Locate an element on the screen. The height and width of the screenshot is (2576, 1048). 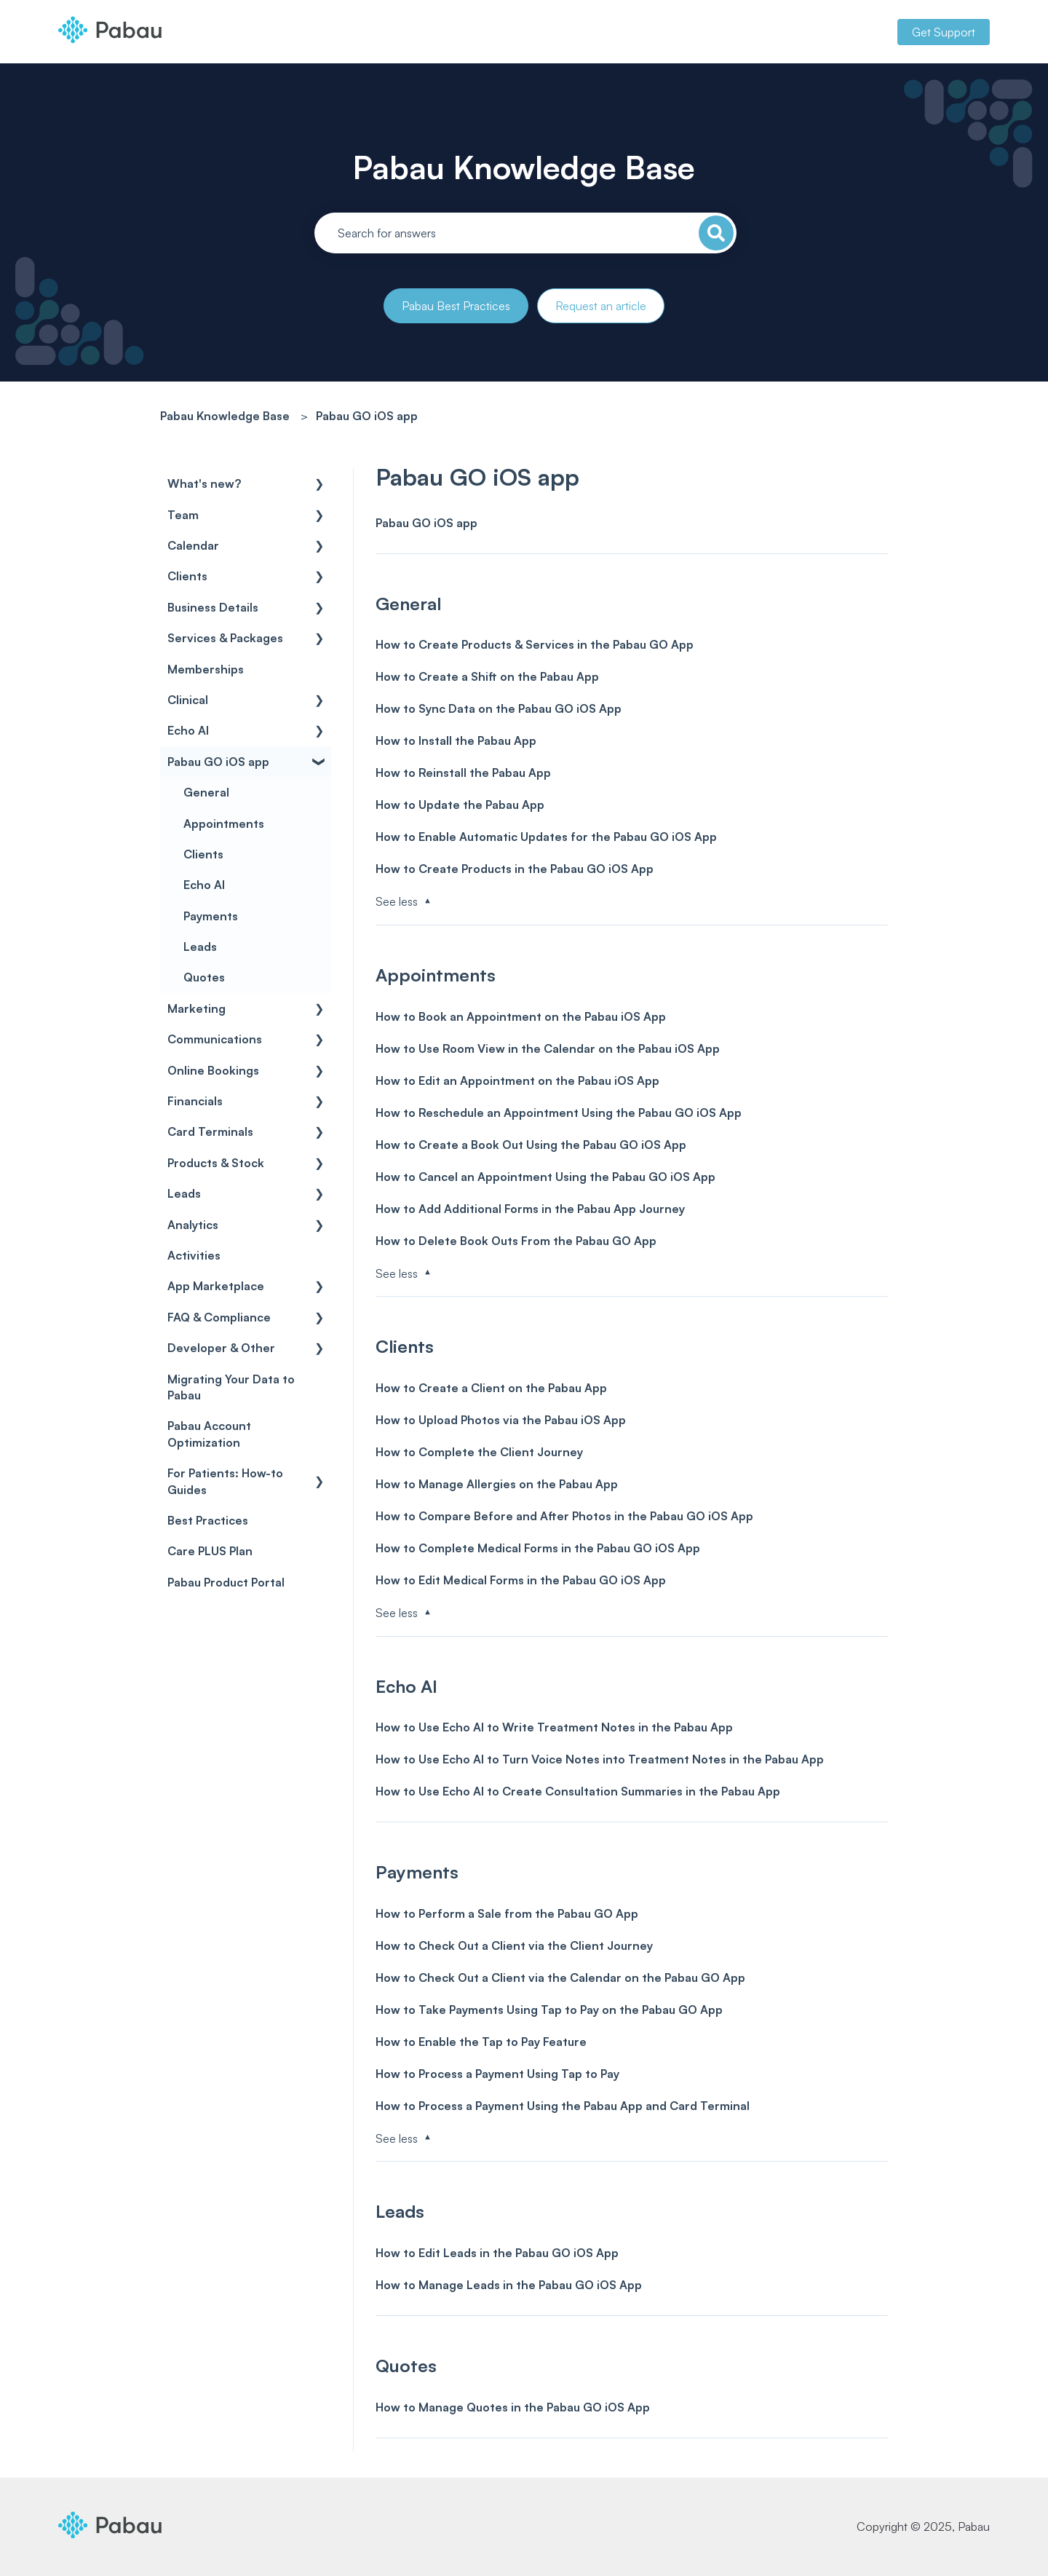
Clients [menuitem] is located at coordinates (187, 576).